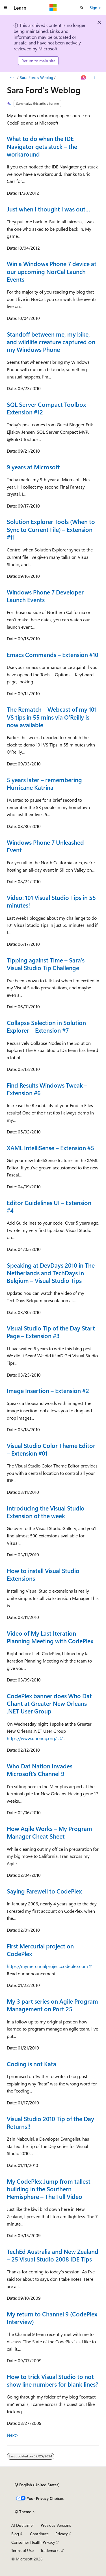 The image size is (106, 2576). I want to click on Consumer Health Privacy, so click(33, 2542).